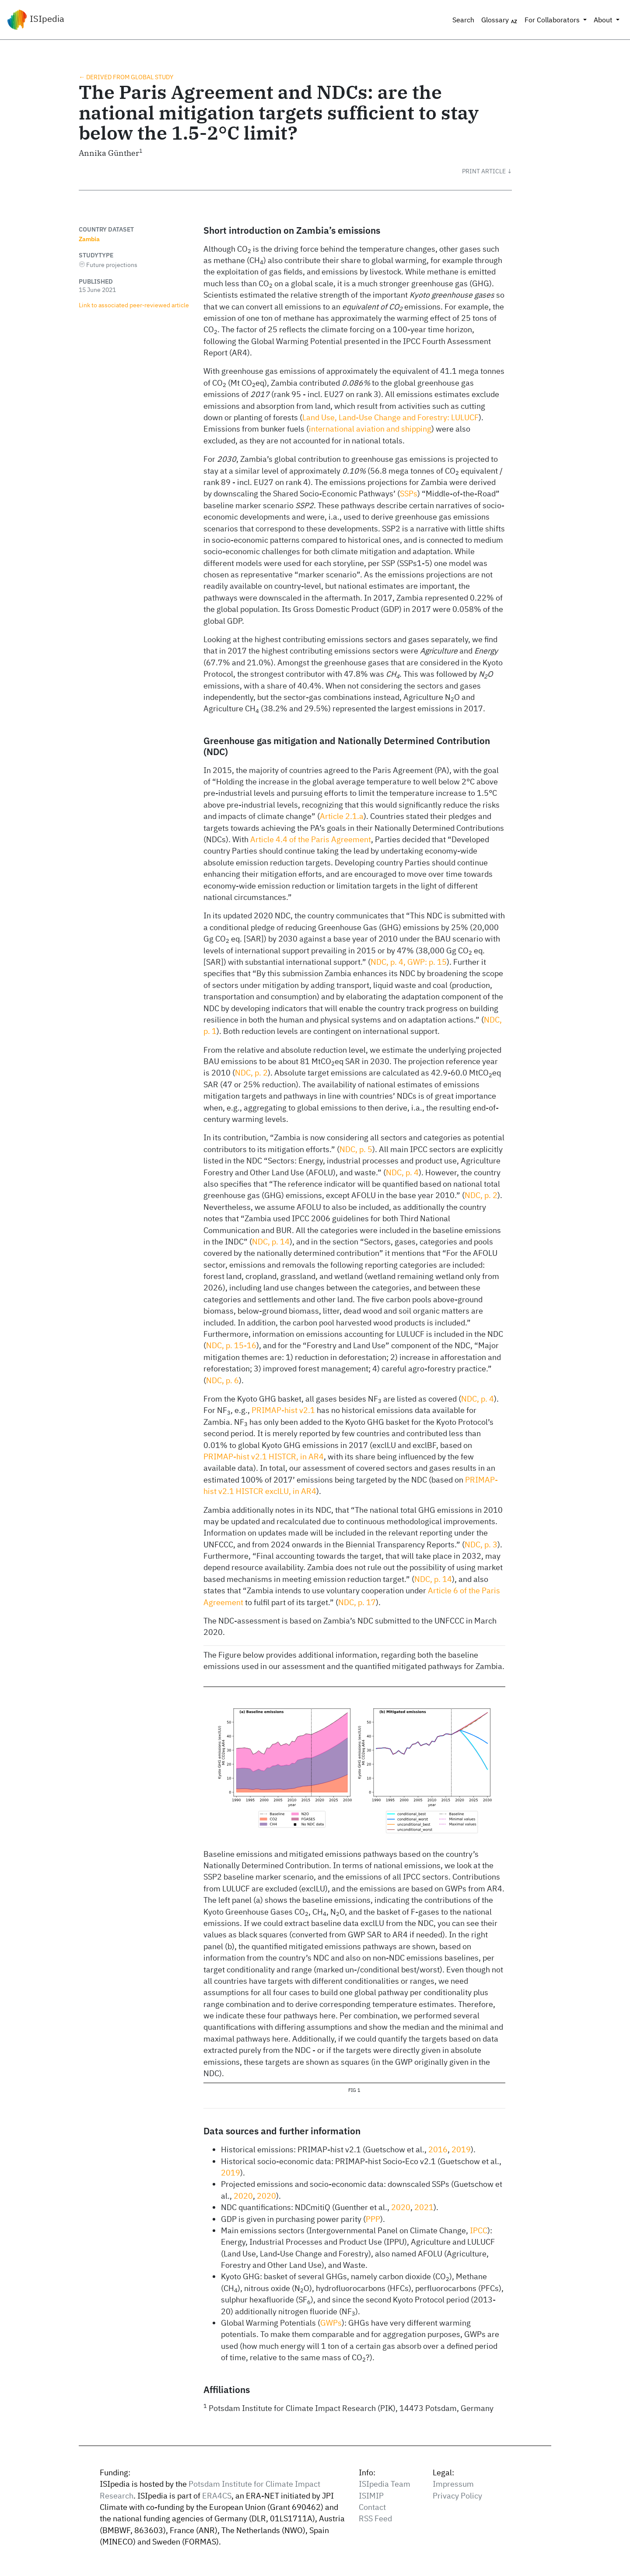 This screenshot has height=2576, width=630. What do you see at coordinates (283, 1410) in the screenshot?
I see `PRIMAP-hist v2.1` at bounding box center [283, 1410].